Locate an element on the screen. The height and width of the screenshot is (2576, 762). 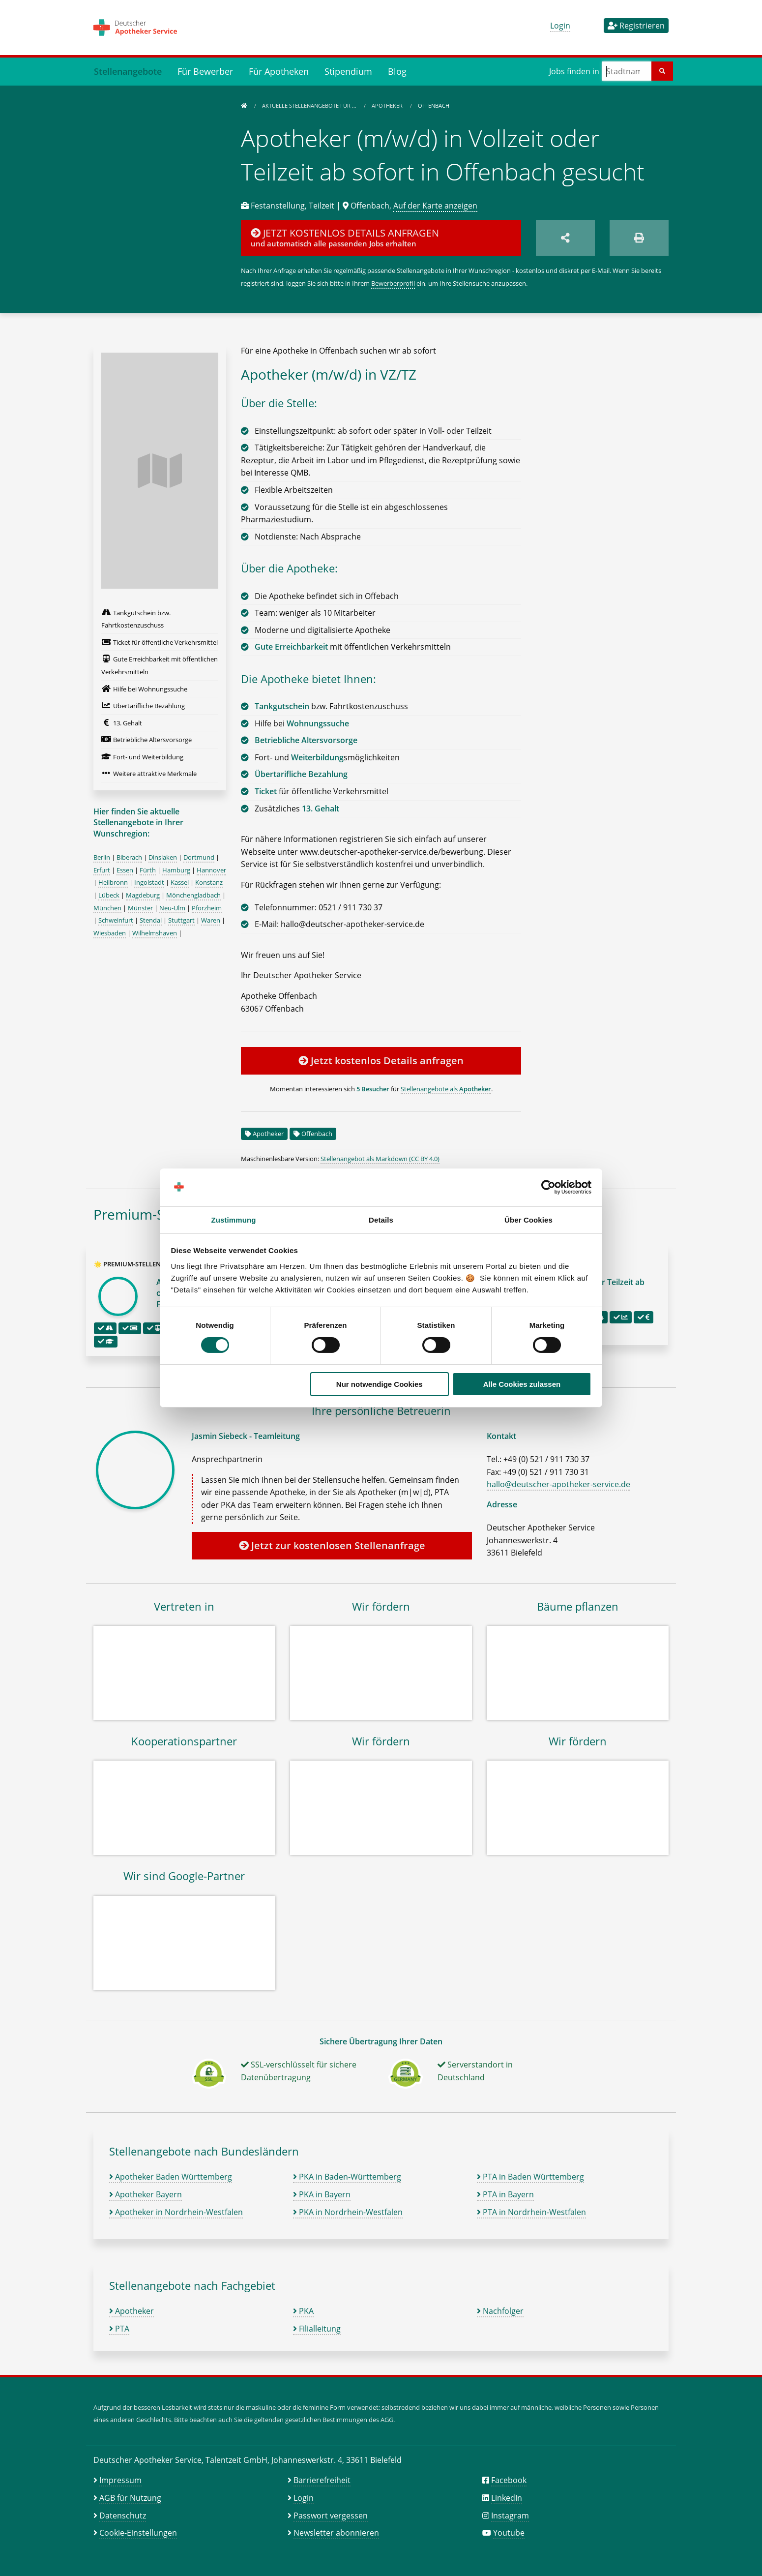
Hamburg is located at coordinates (176, 870).